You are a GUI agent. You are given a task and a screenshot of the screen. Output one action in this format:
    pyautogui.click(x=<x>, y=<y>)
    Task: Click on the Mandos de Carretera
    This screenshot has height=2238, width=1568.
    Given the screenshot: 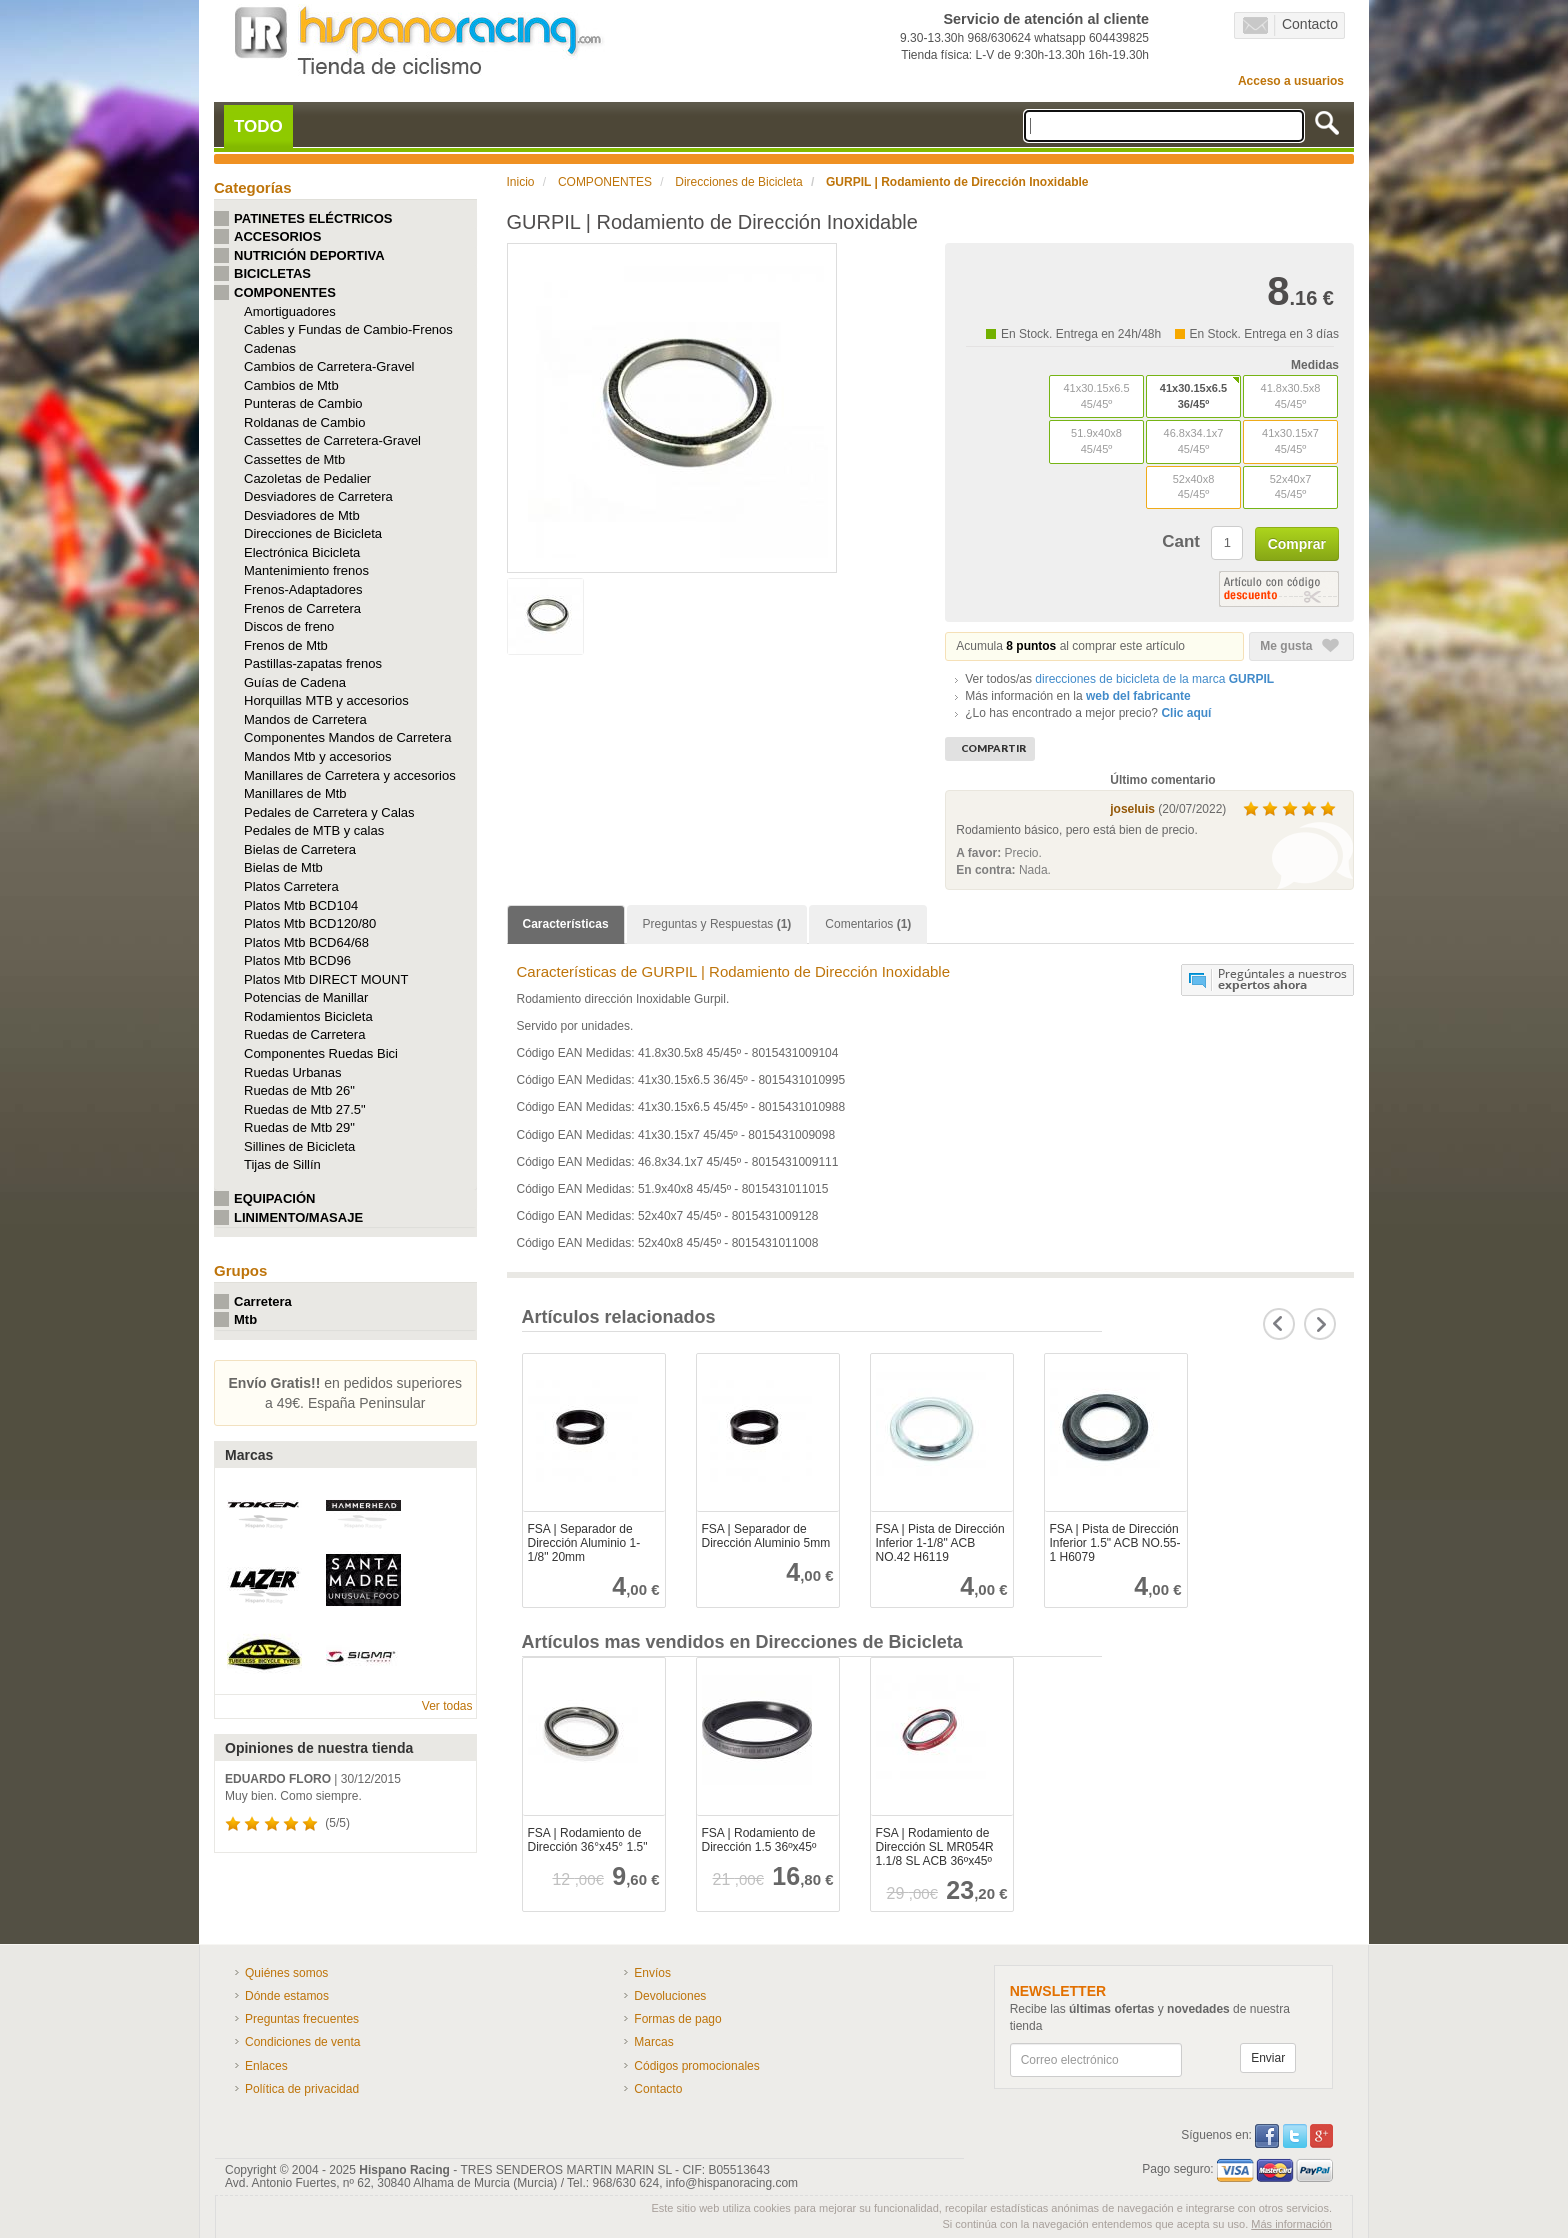 What is the action you would take?
    pyautogui.click(x=305, y=719)
    